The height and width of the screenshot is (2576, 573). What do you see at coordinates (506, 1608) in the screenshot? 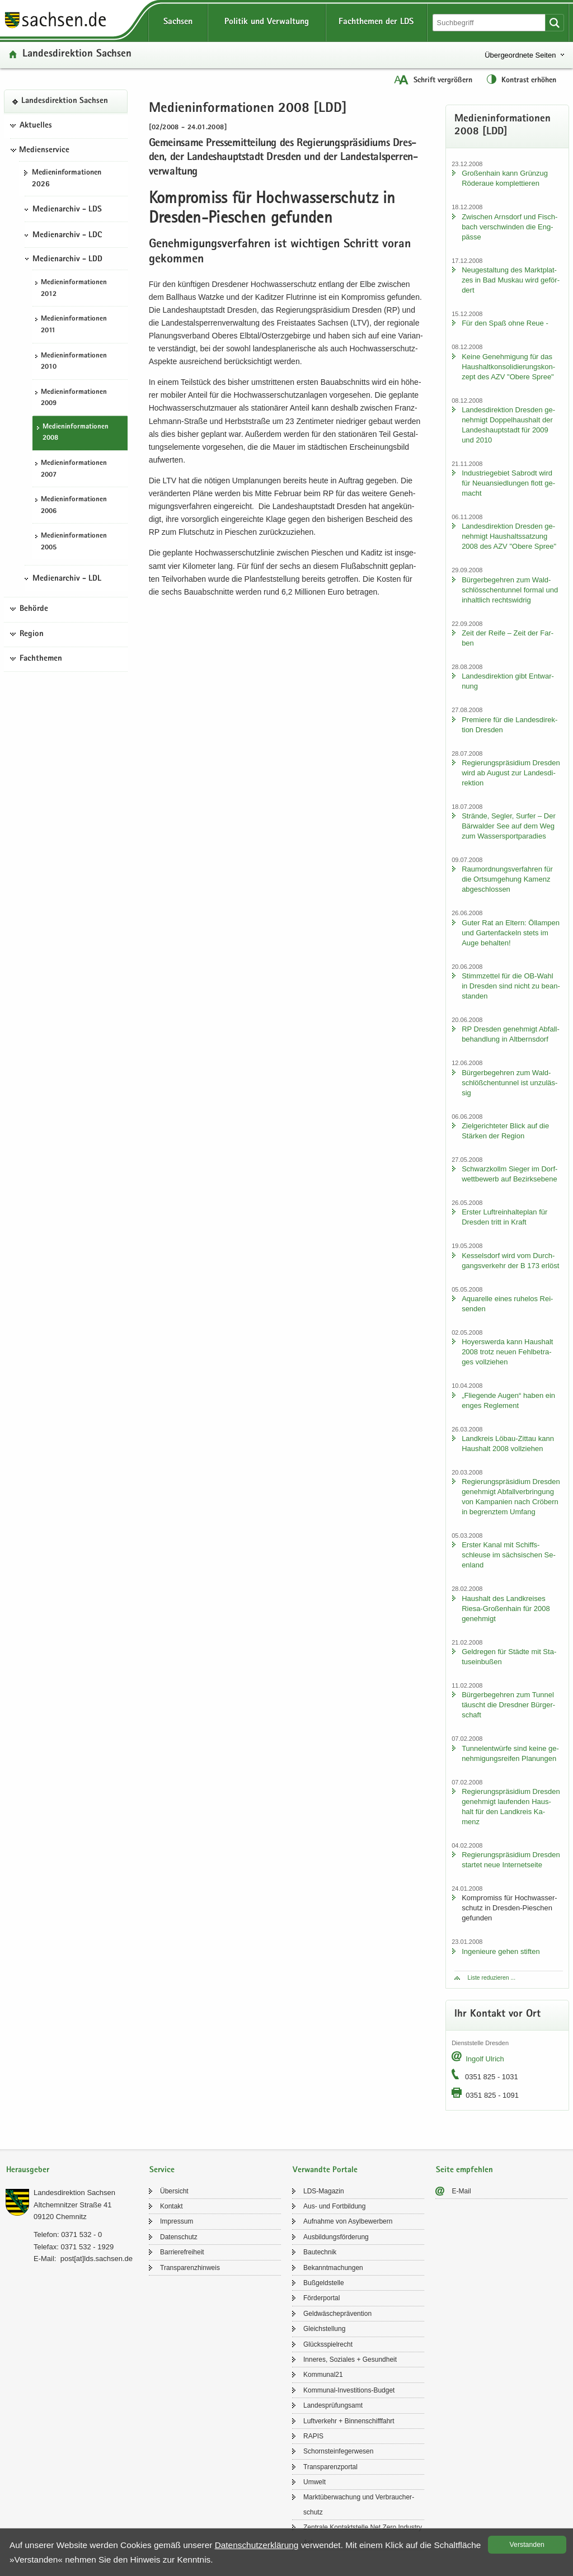
I see `Haus­halt des Land­krei­ses Riesa-​Großenhain für 2008 ge­neh­migt` at bounding box center [506, 1608].